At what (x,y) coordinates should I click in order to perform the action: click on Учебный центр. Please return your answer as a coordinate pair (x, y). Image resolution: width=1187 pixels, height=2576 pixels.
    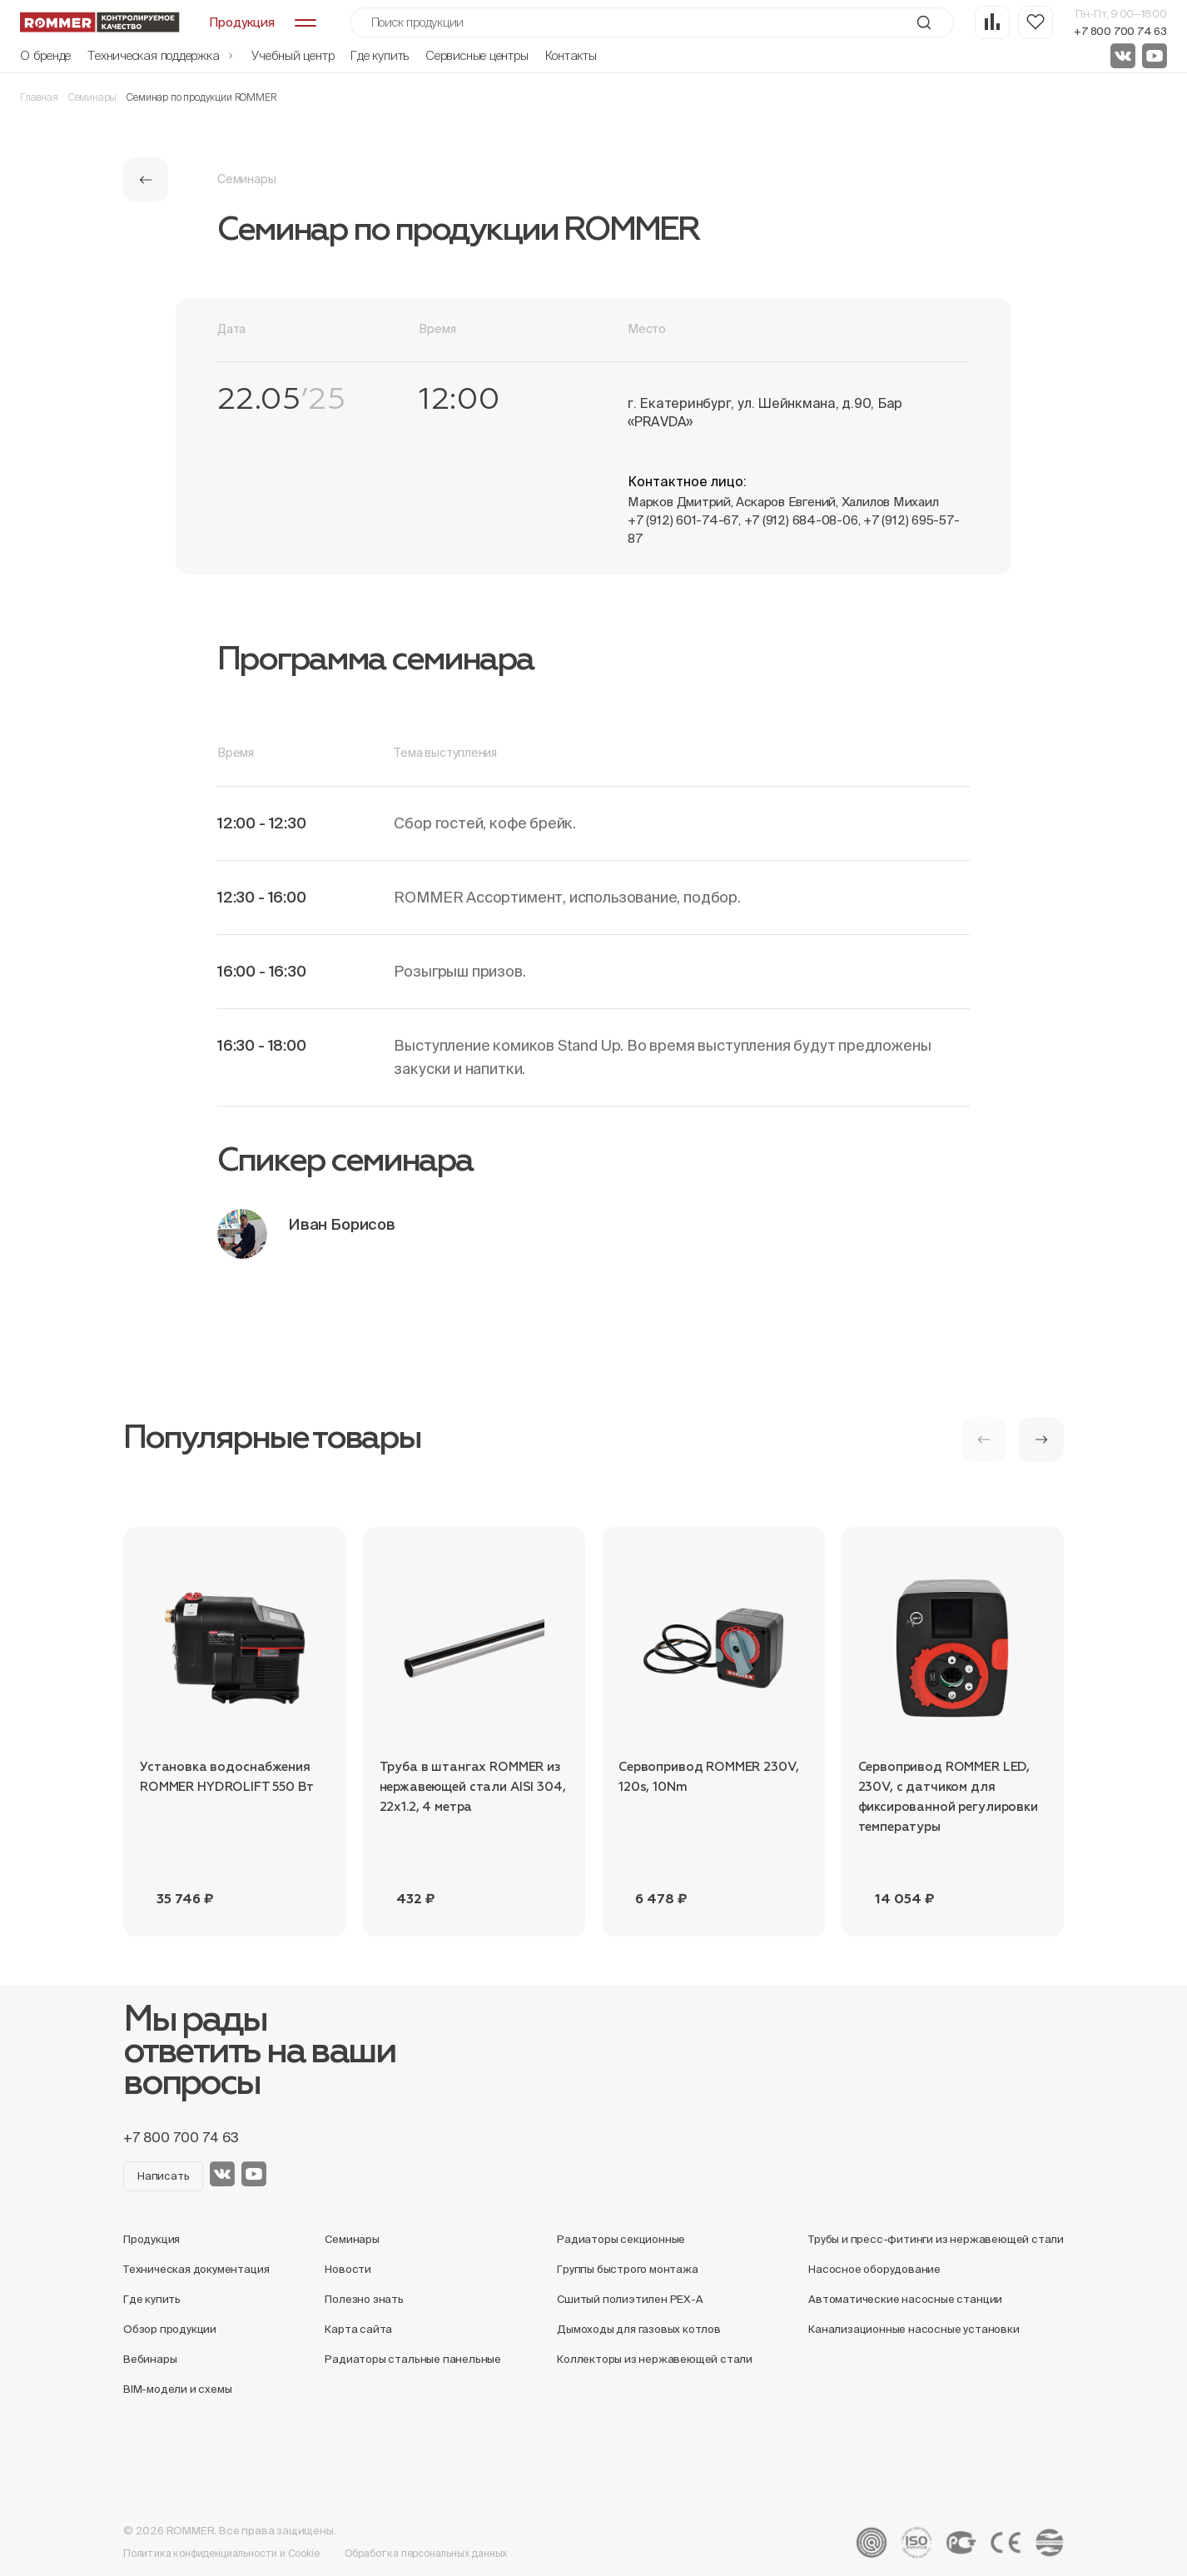
    Looking at the image, I should click on (292, 55).